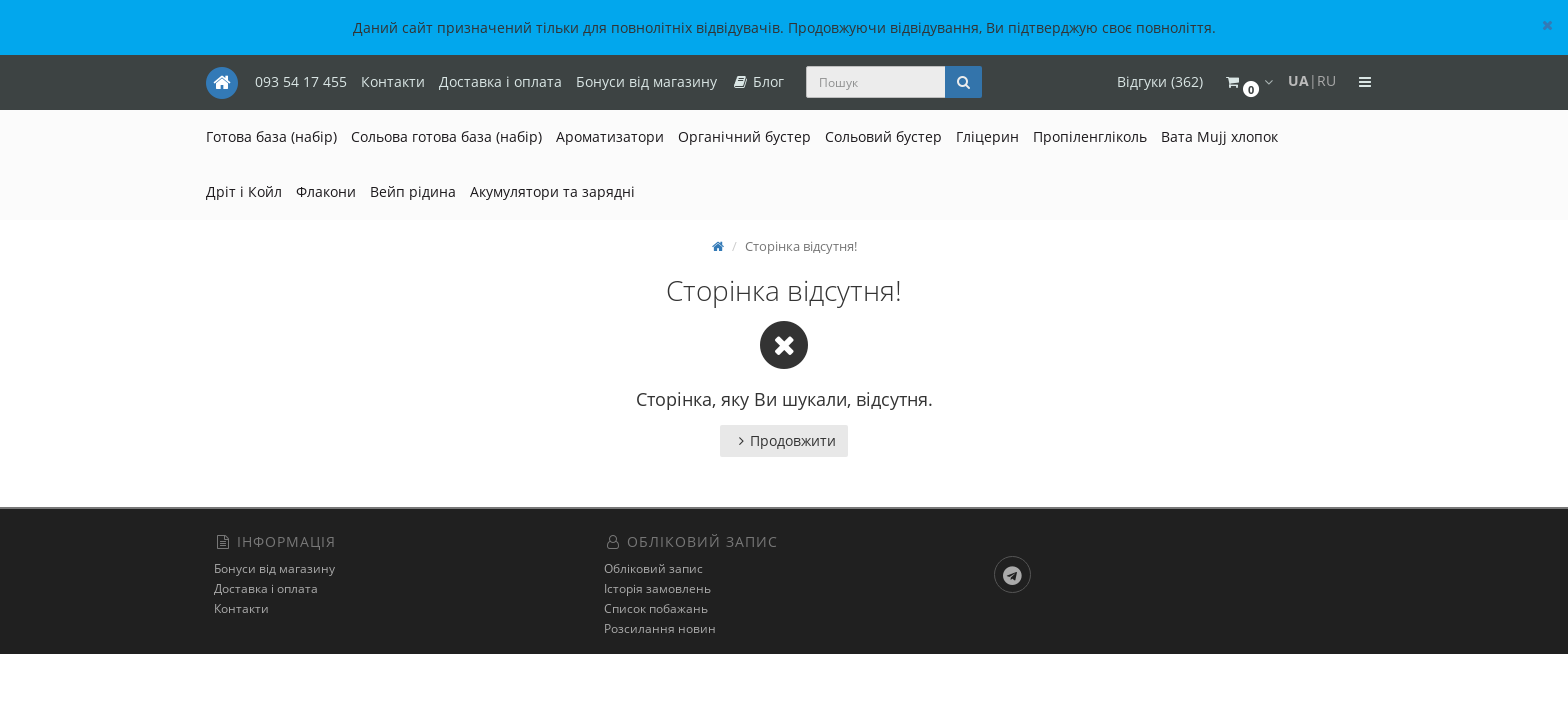  Describe the element at coordinates (646, 81) in the screenshot. I see `Бонуси від магазину` at that location.